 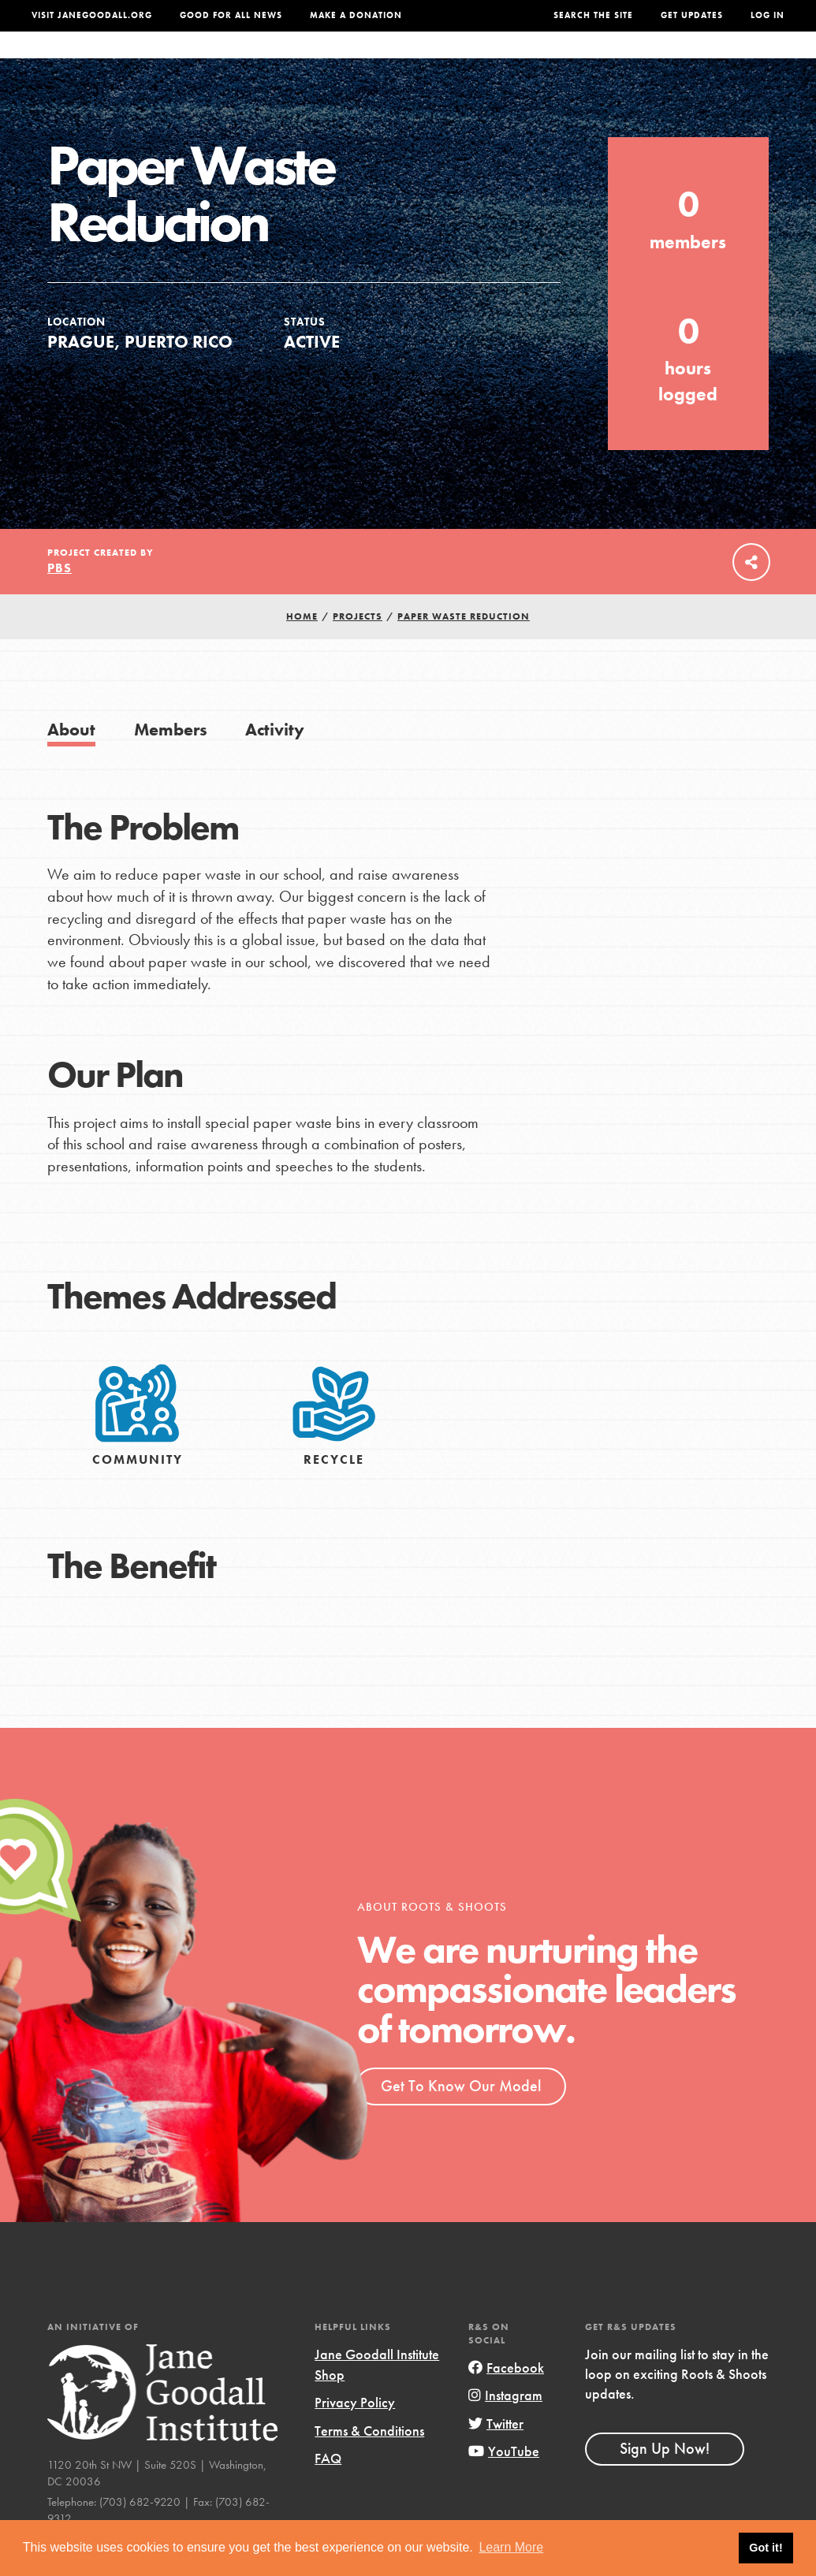 What do you see at coordinates (306, 61) in the screenshot?
I see `For Youth` at bounding box center [306, 61].